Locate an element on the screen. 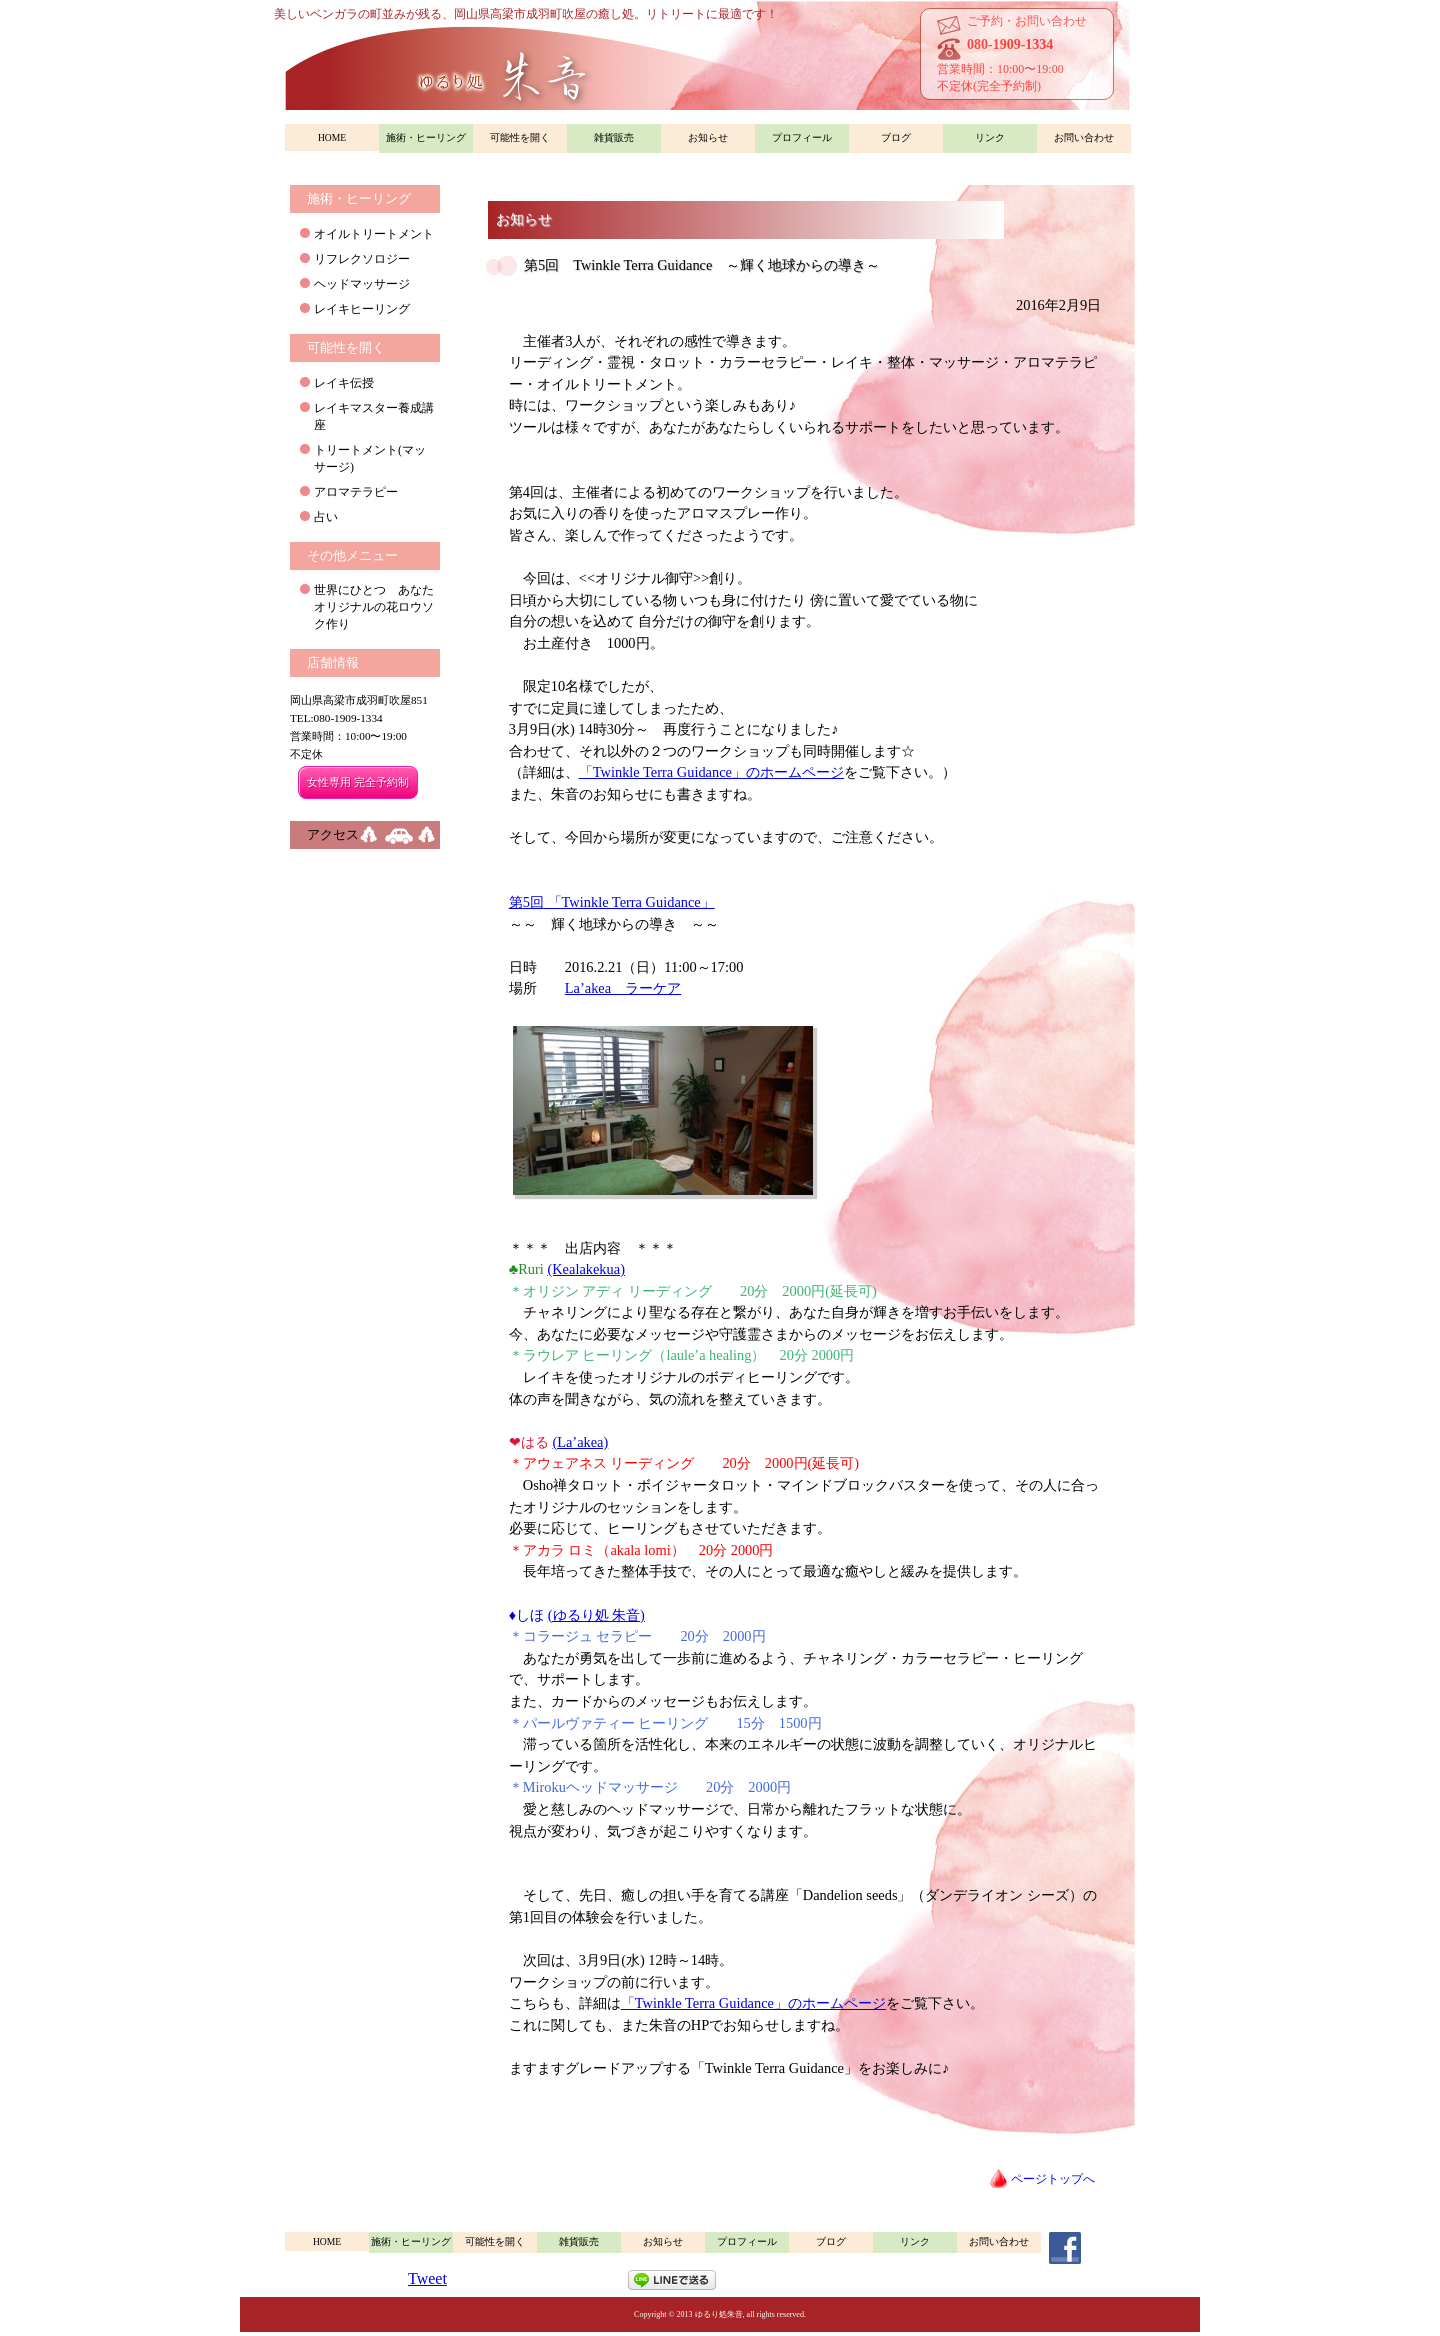 This screenshot has width=1440, height=2336. (La’akea) is located at coordinates (580, 1442).